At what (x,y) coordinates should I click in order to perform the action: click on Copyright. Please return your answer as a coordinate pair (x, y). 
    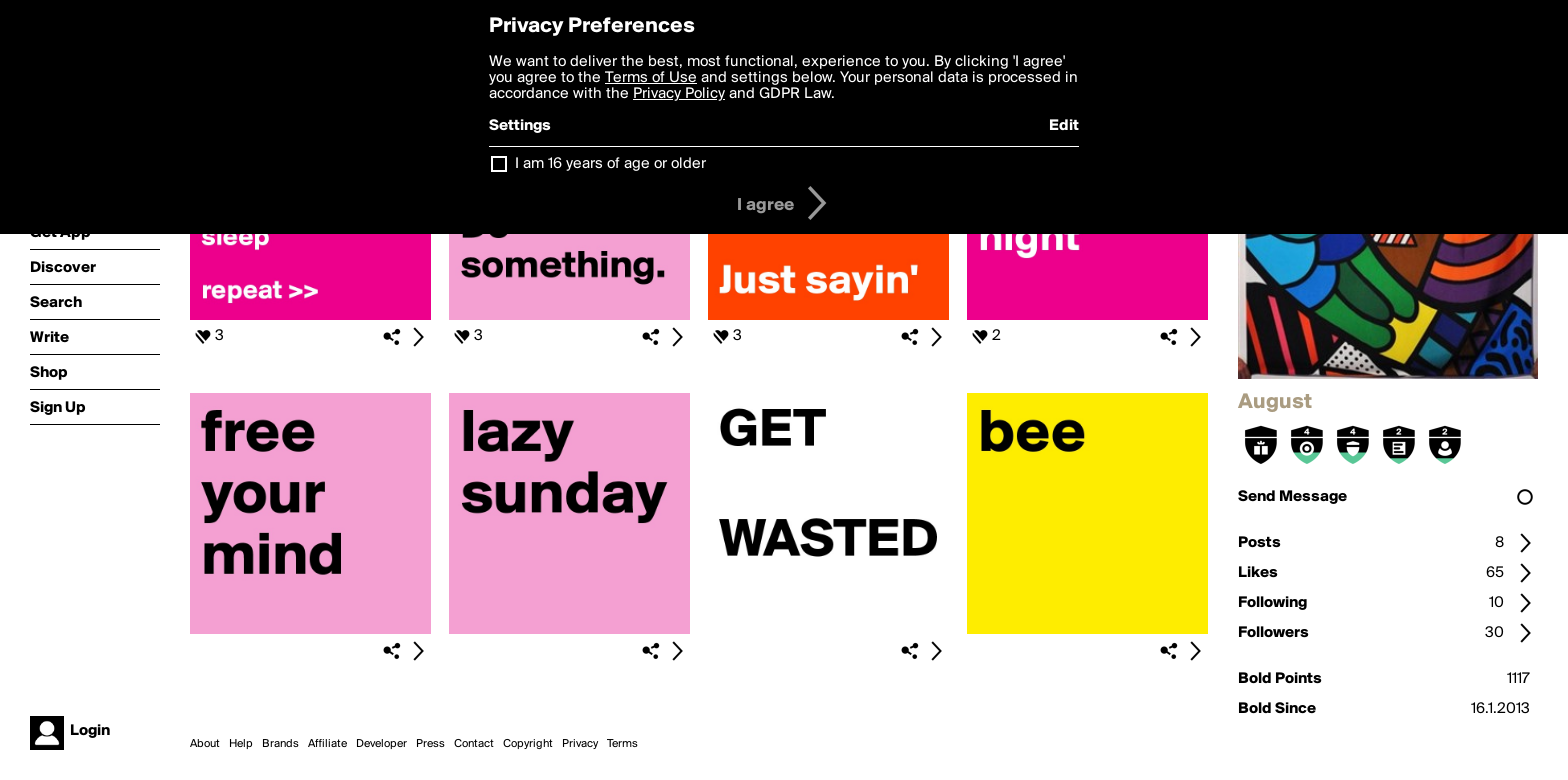
    Looking at the image, I should click on (528, 744).